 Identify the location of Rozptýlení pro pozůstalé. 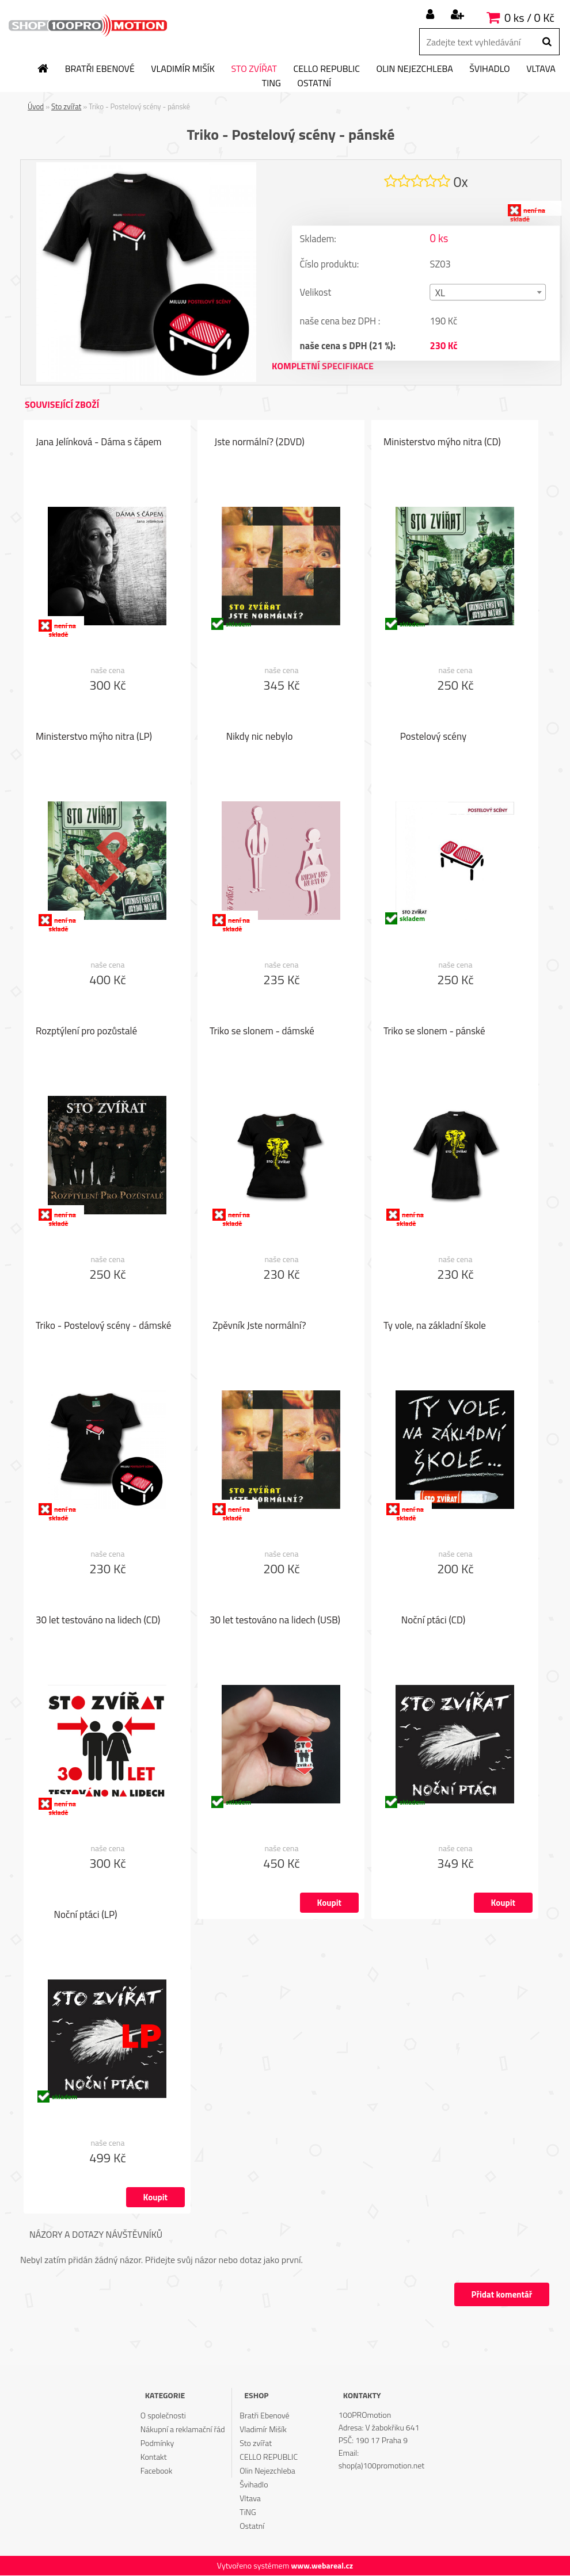
(86, 1031).